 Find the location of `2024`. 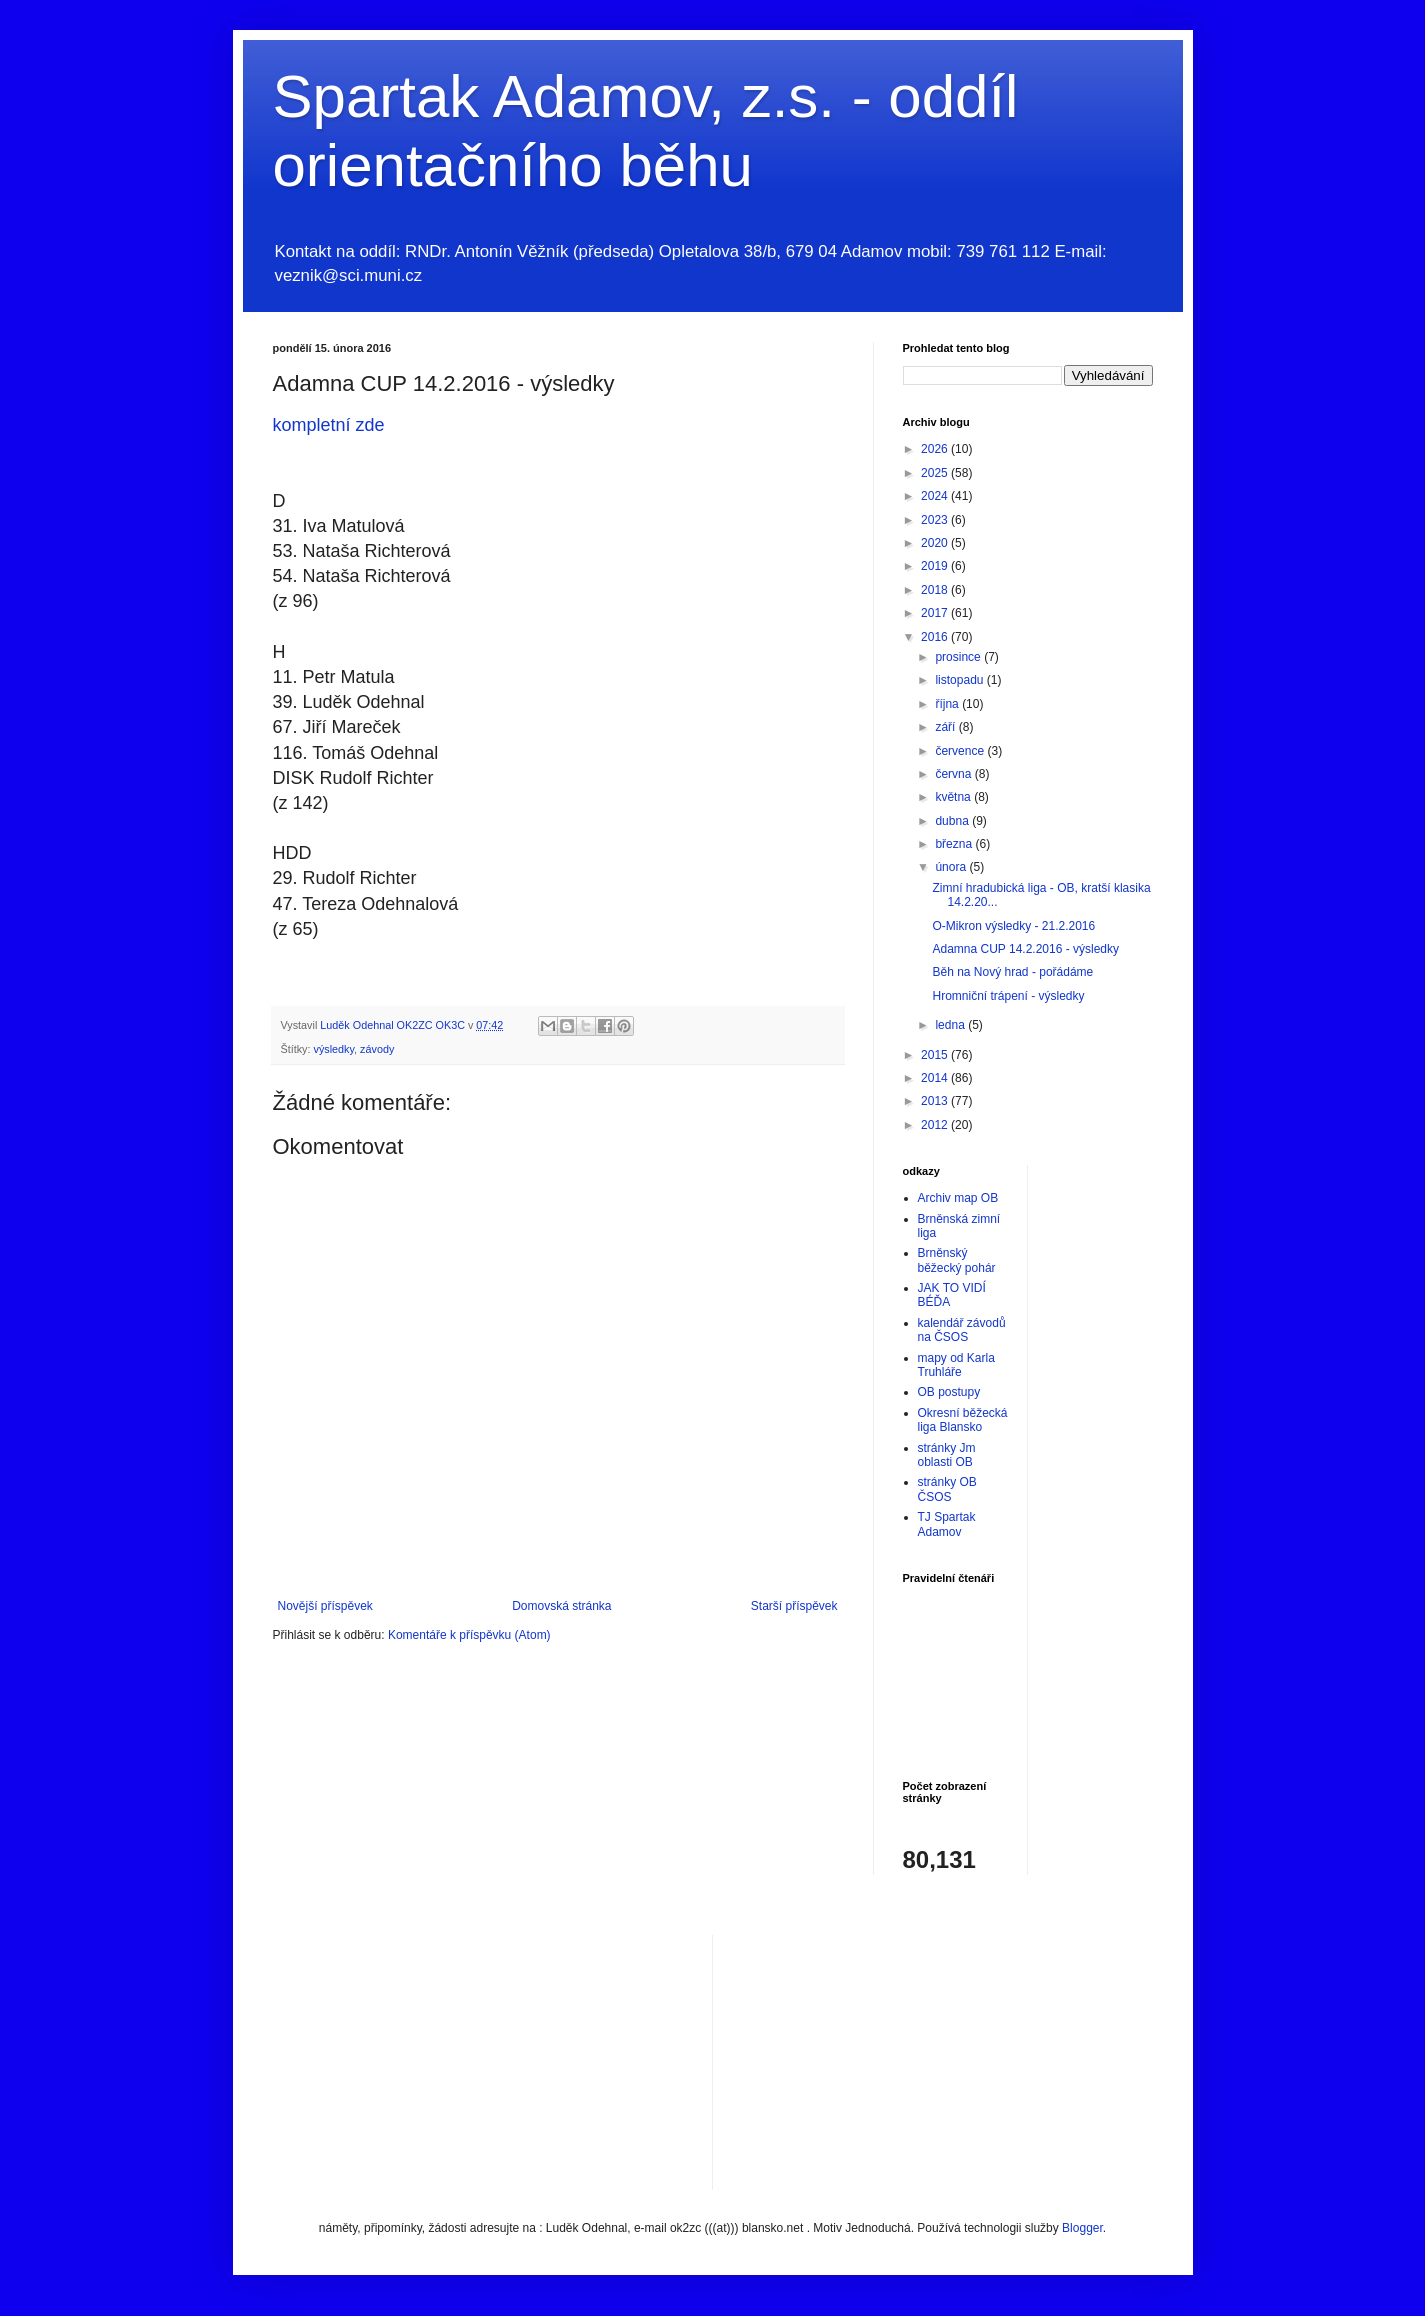

2024 is located at coordinates (936, 496).